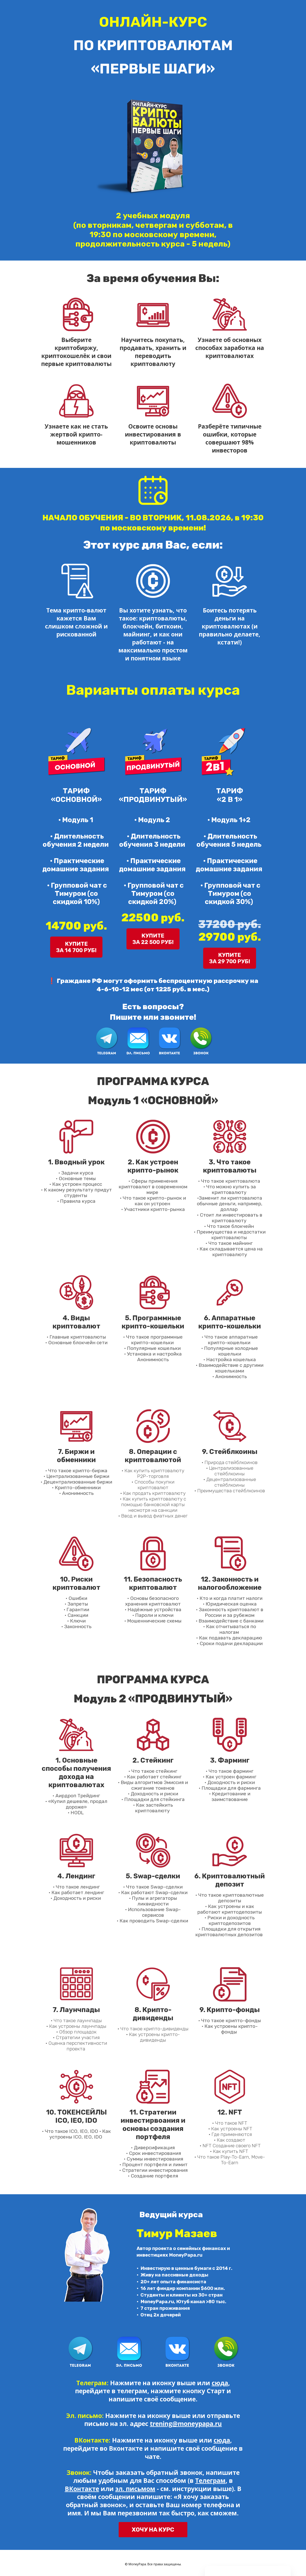  What do you see at coordinates (76, 947) in the screenshot?
I see `КУПИТЕ ЗА 14 700 РУБ!` at bounding box center [76, 947].